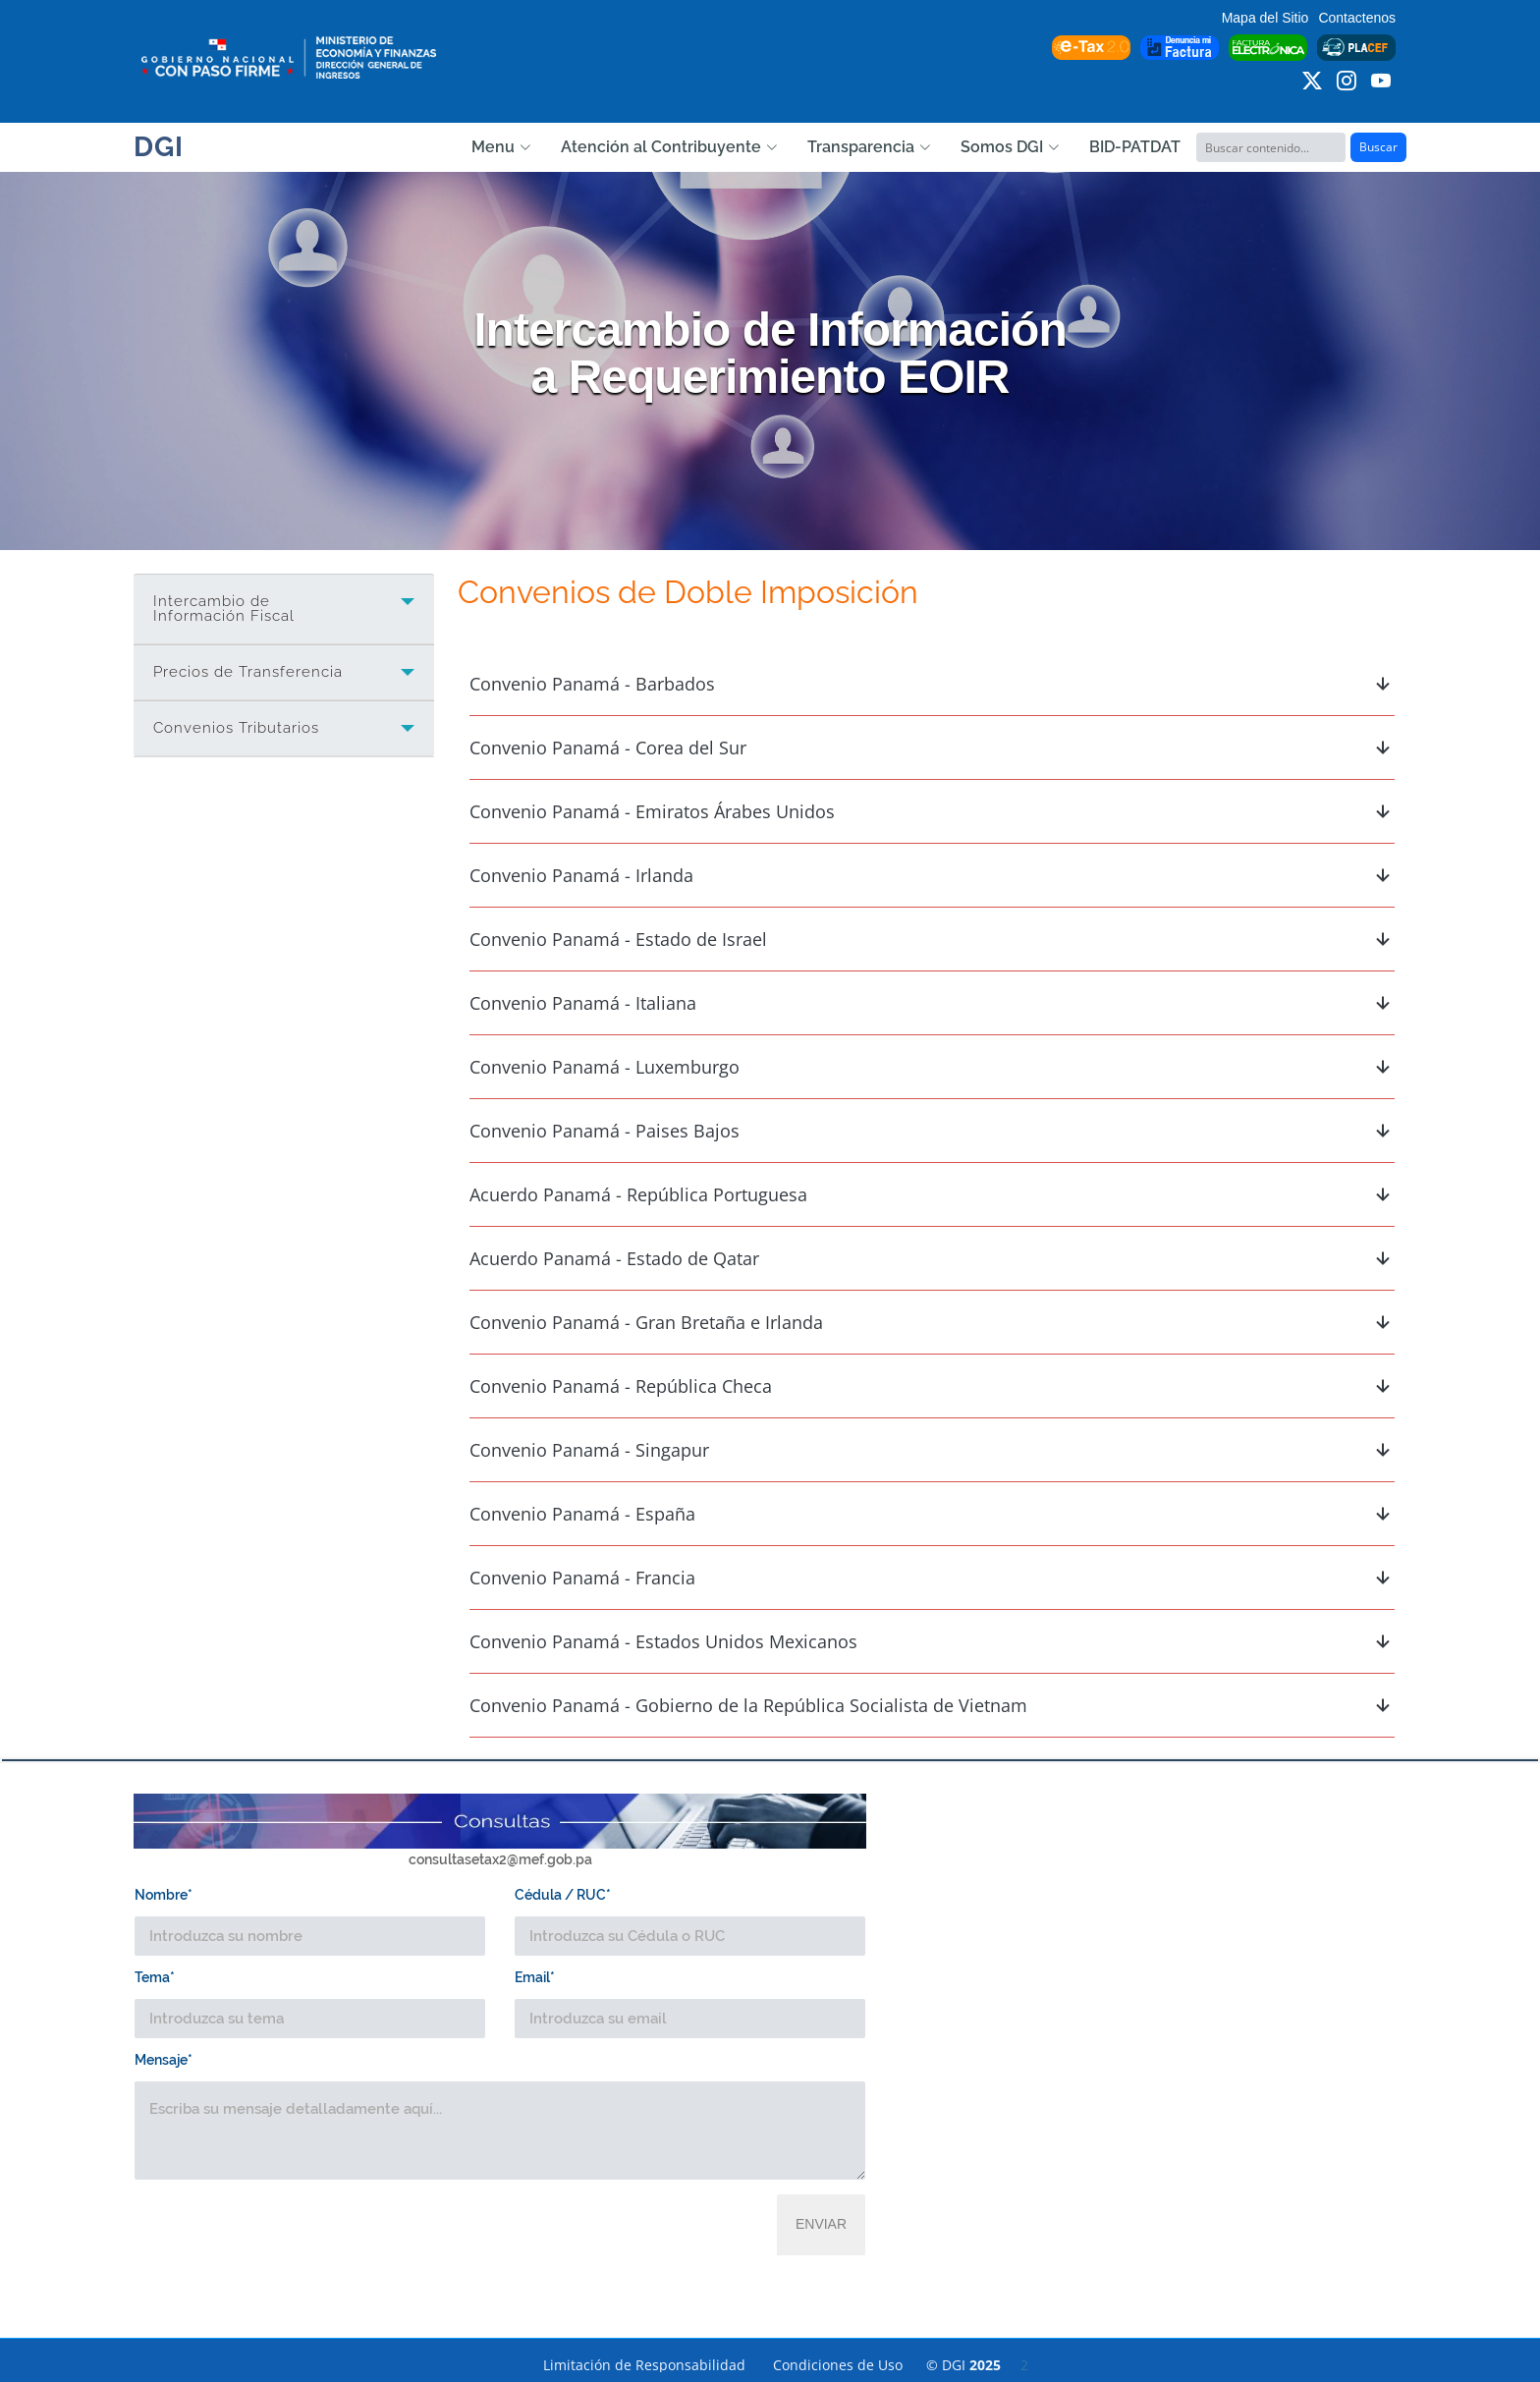 The height and width of the screenshot is (2382, 1540). I want to click on Convenio Panamá - Estados Unidos Mexicanos, so click(932, 1641).